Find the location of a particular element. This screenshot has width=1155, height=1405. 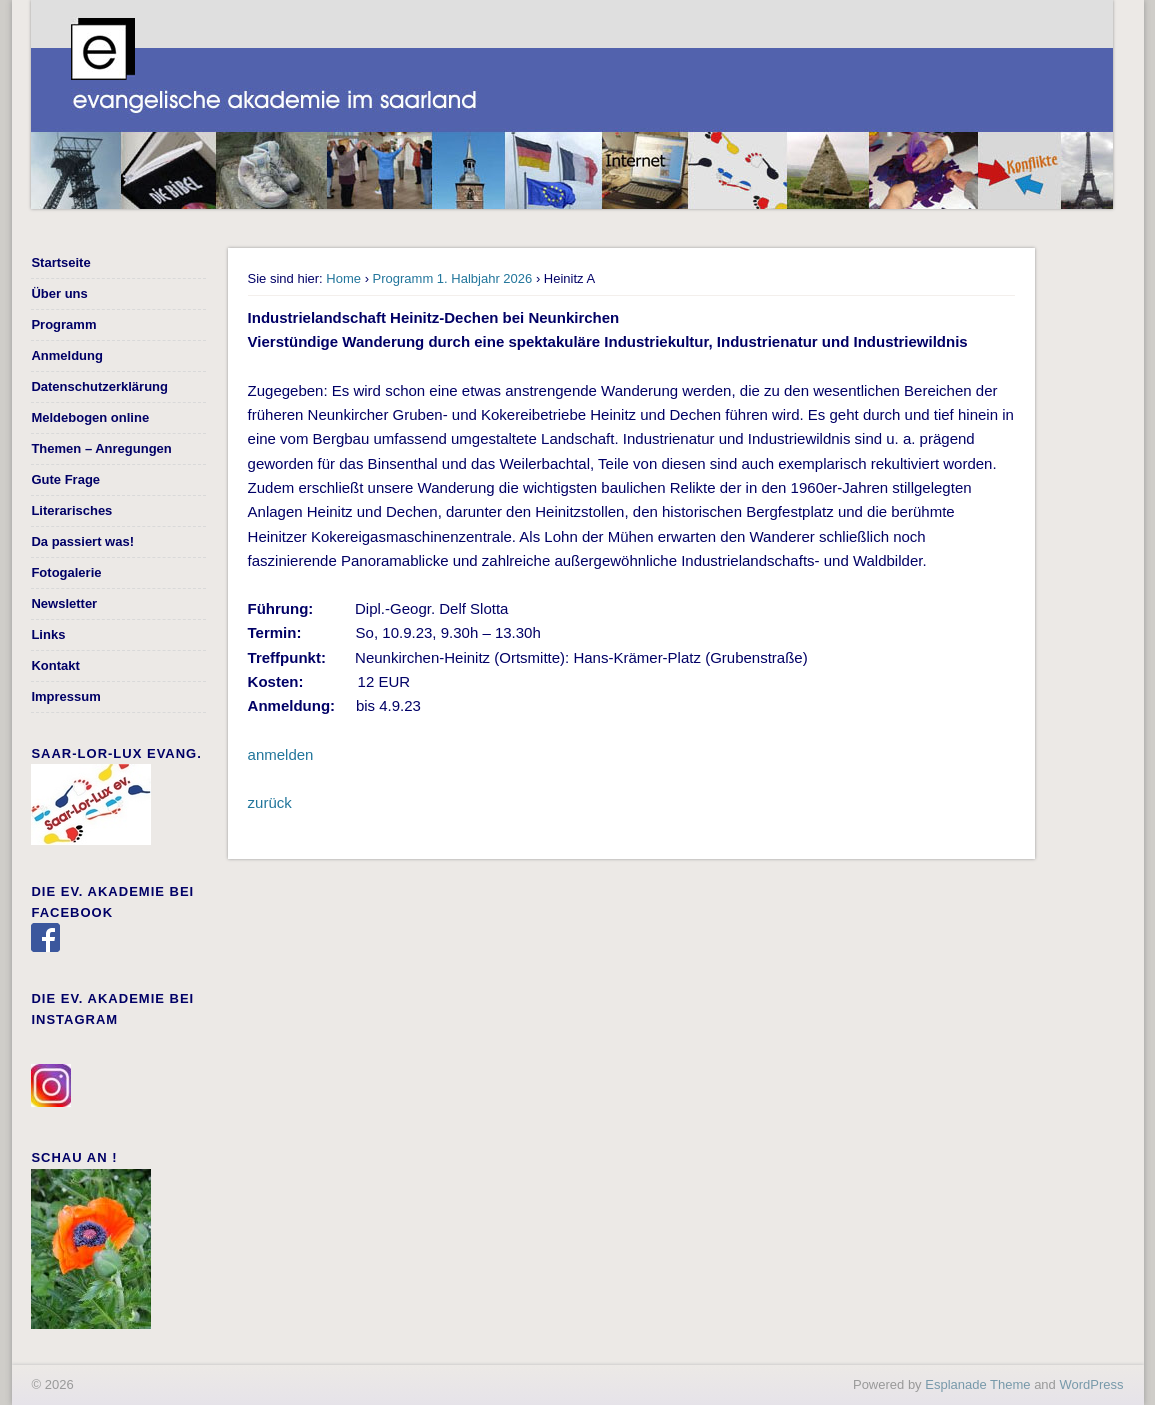

Themen – Anregungen is located at coordinates (101, 448).